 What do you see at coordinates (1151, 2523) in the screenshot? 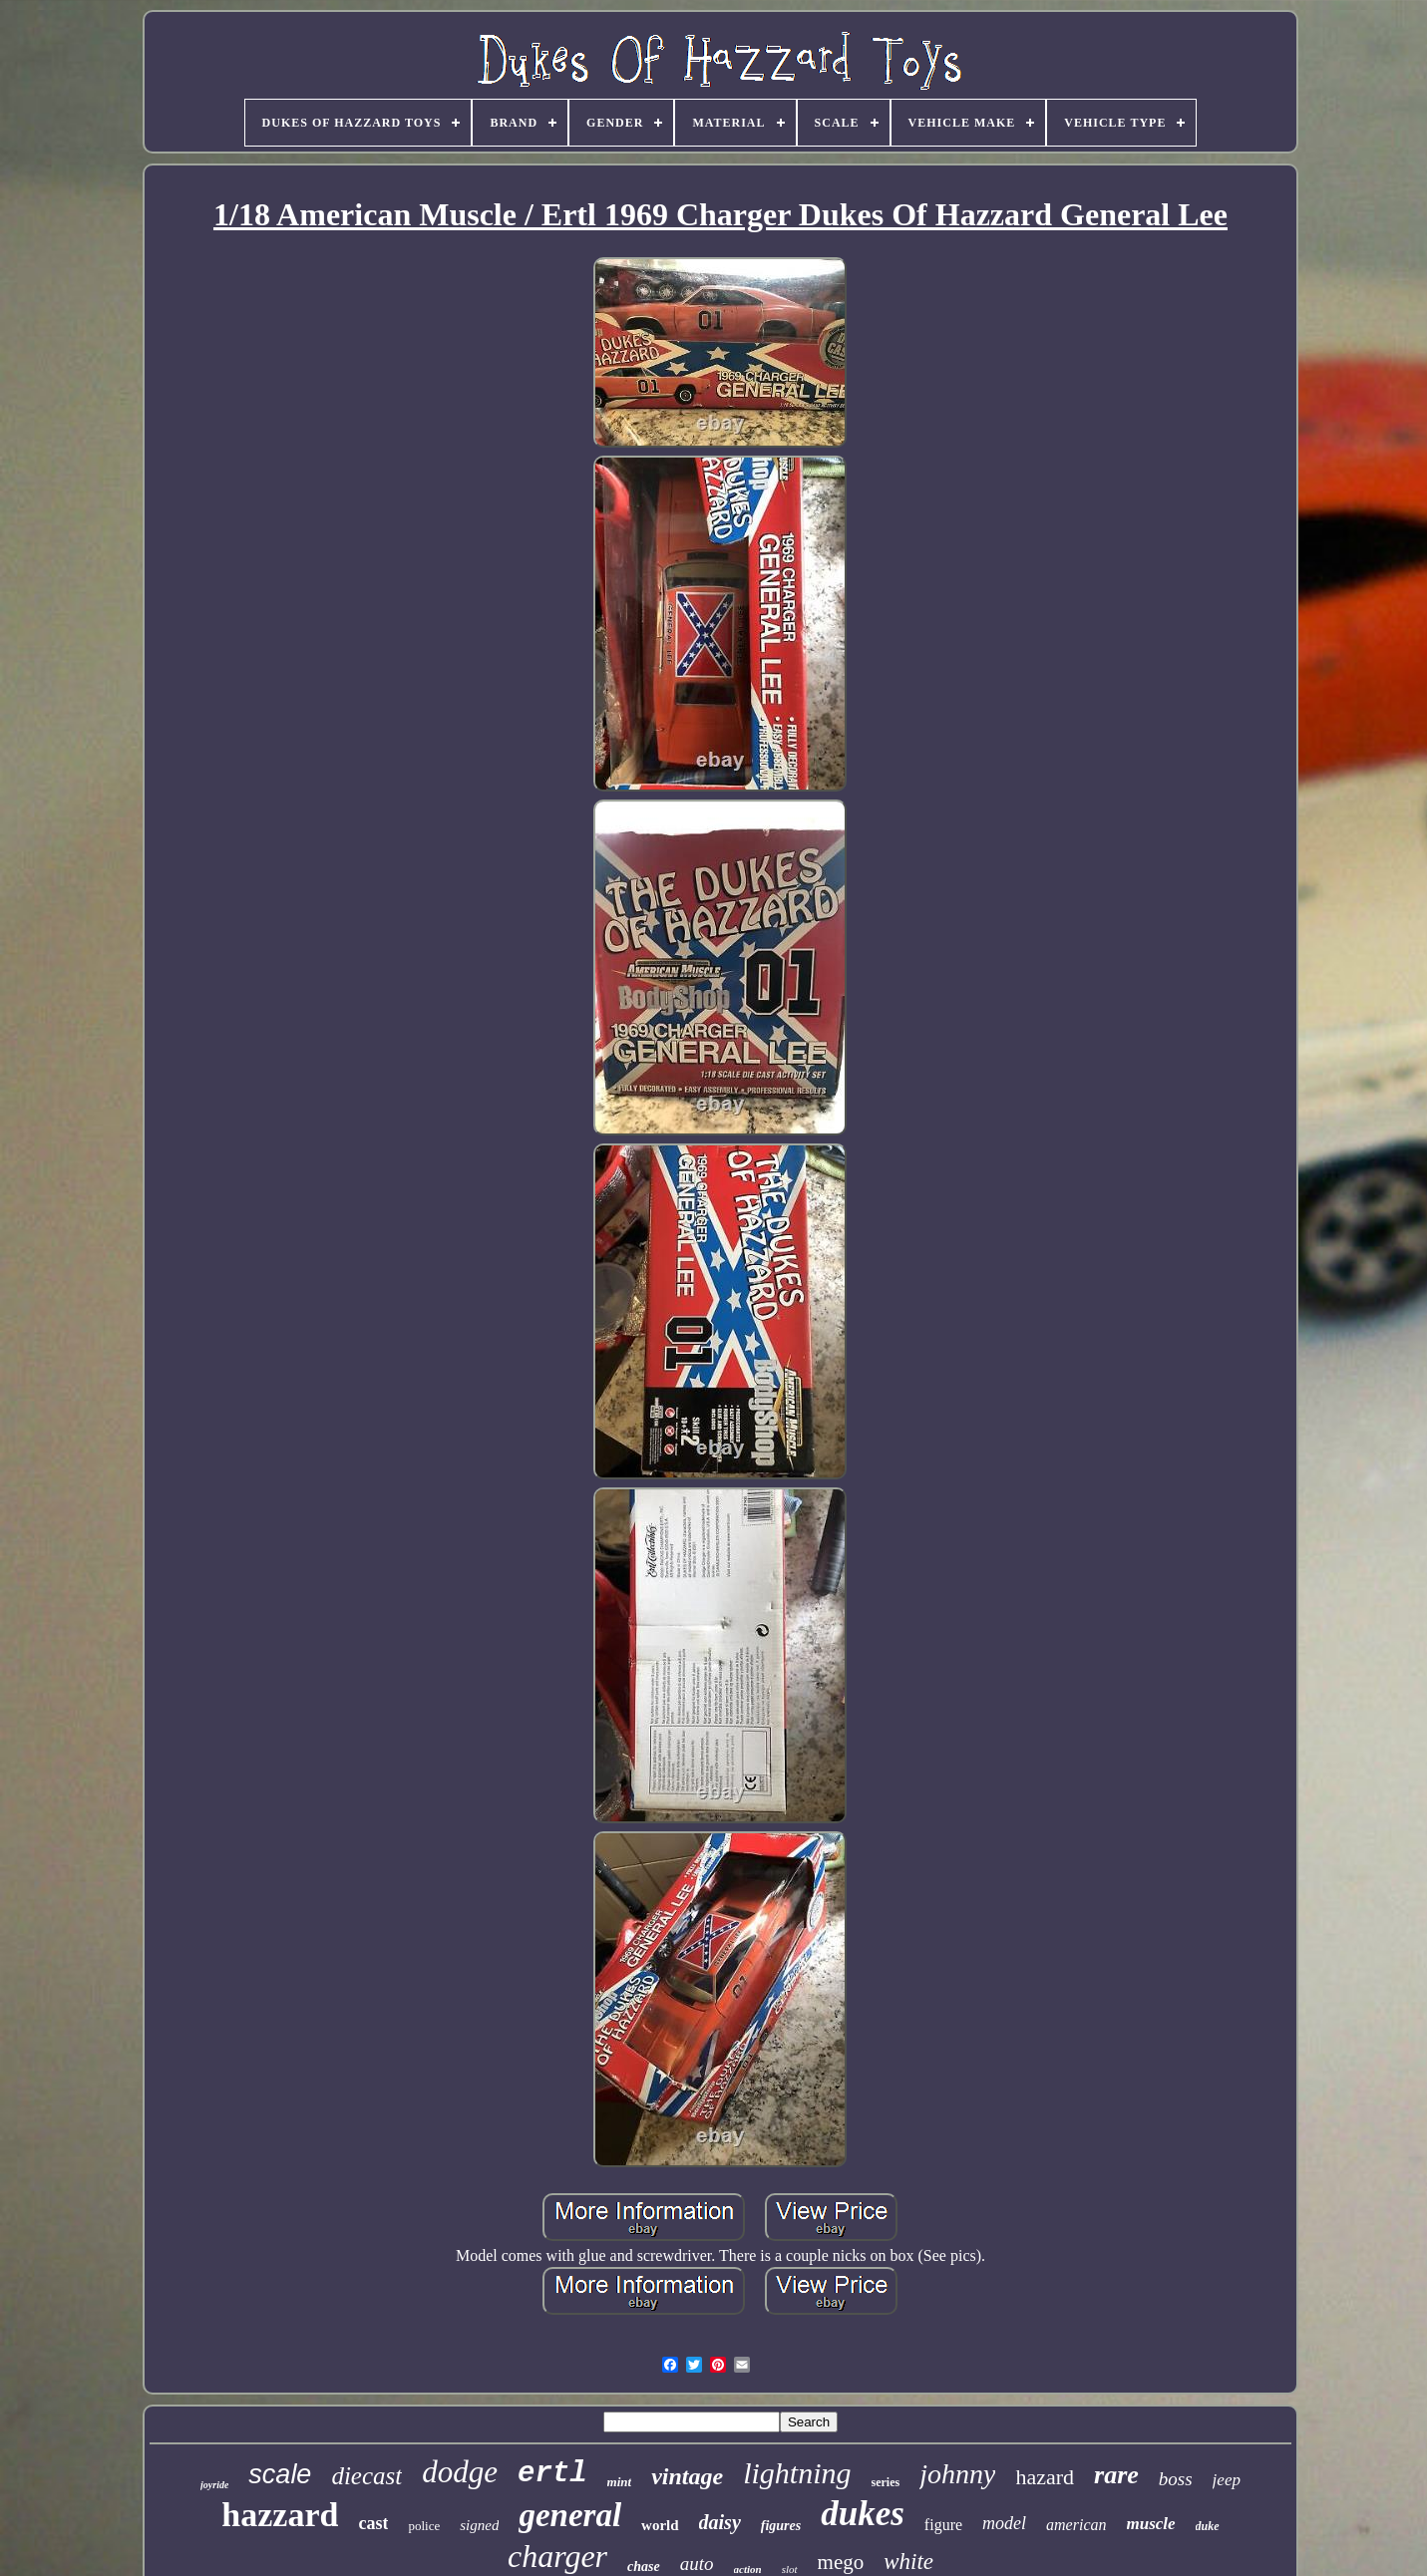
I see `muscle` at bounding box center [1151, 2523].